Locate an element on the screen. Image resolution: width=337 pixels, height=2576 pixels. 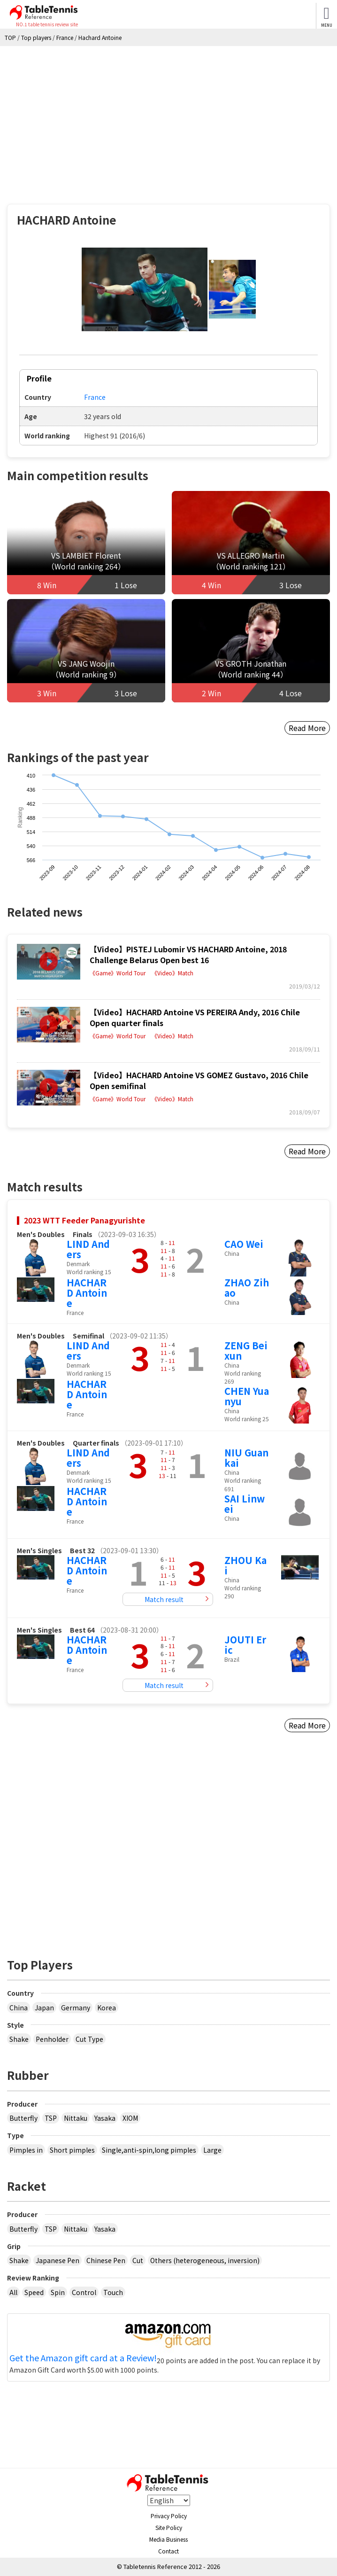
LIND Anders is located at coordinates (88, 1249).